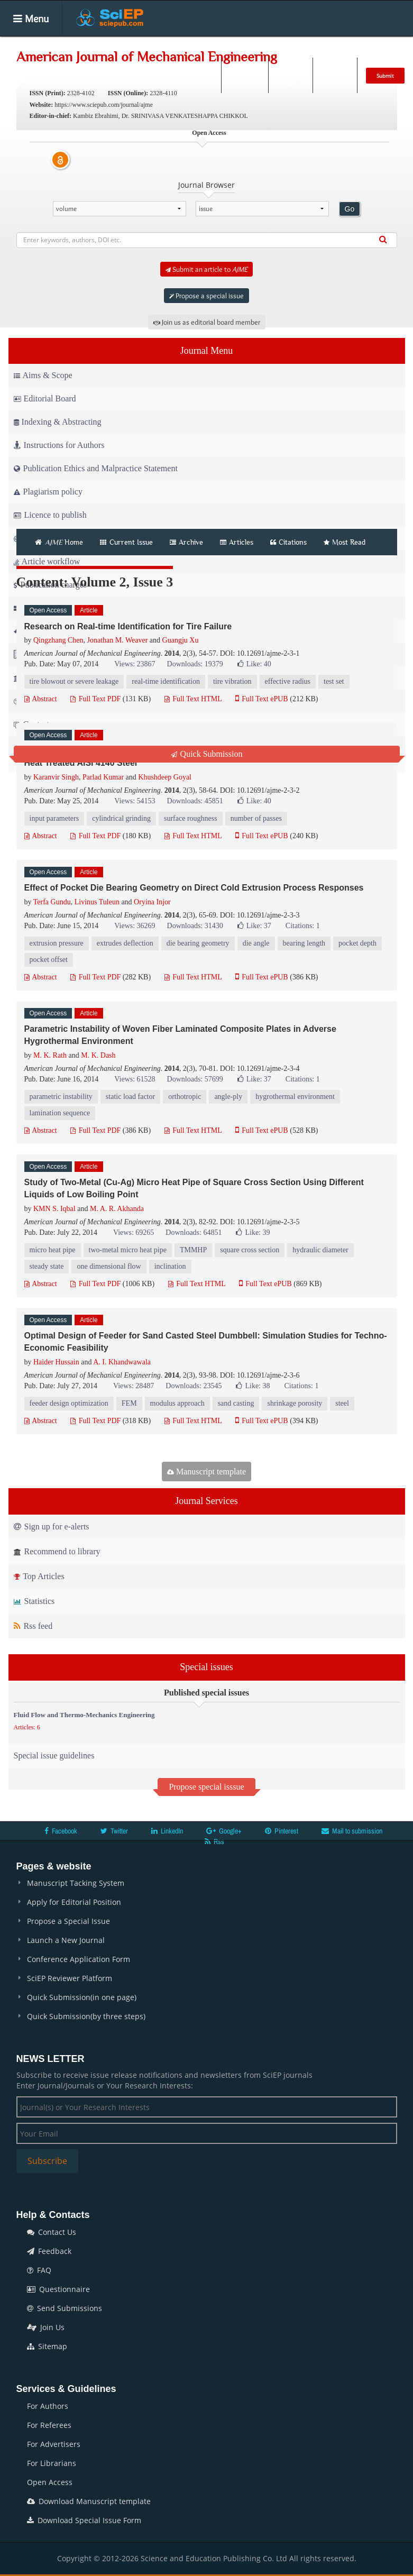  Describe the element at coordinates (122, 1362) in the screenshot. I see `A. I. Khandwawala` at that location.